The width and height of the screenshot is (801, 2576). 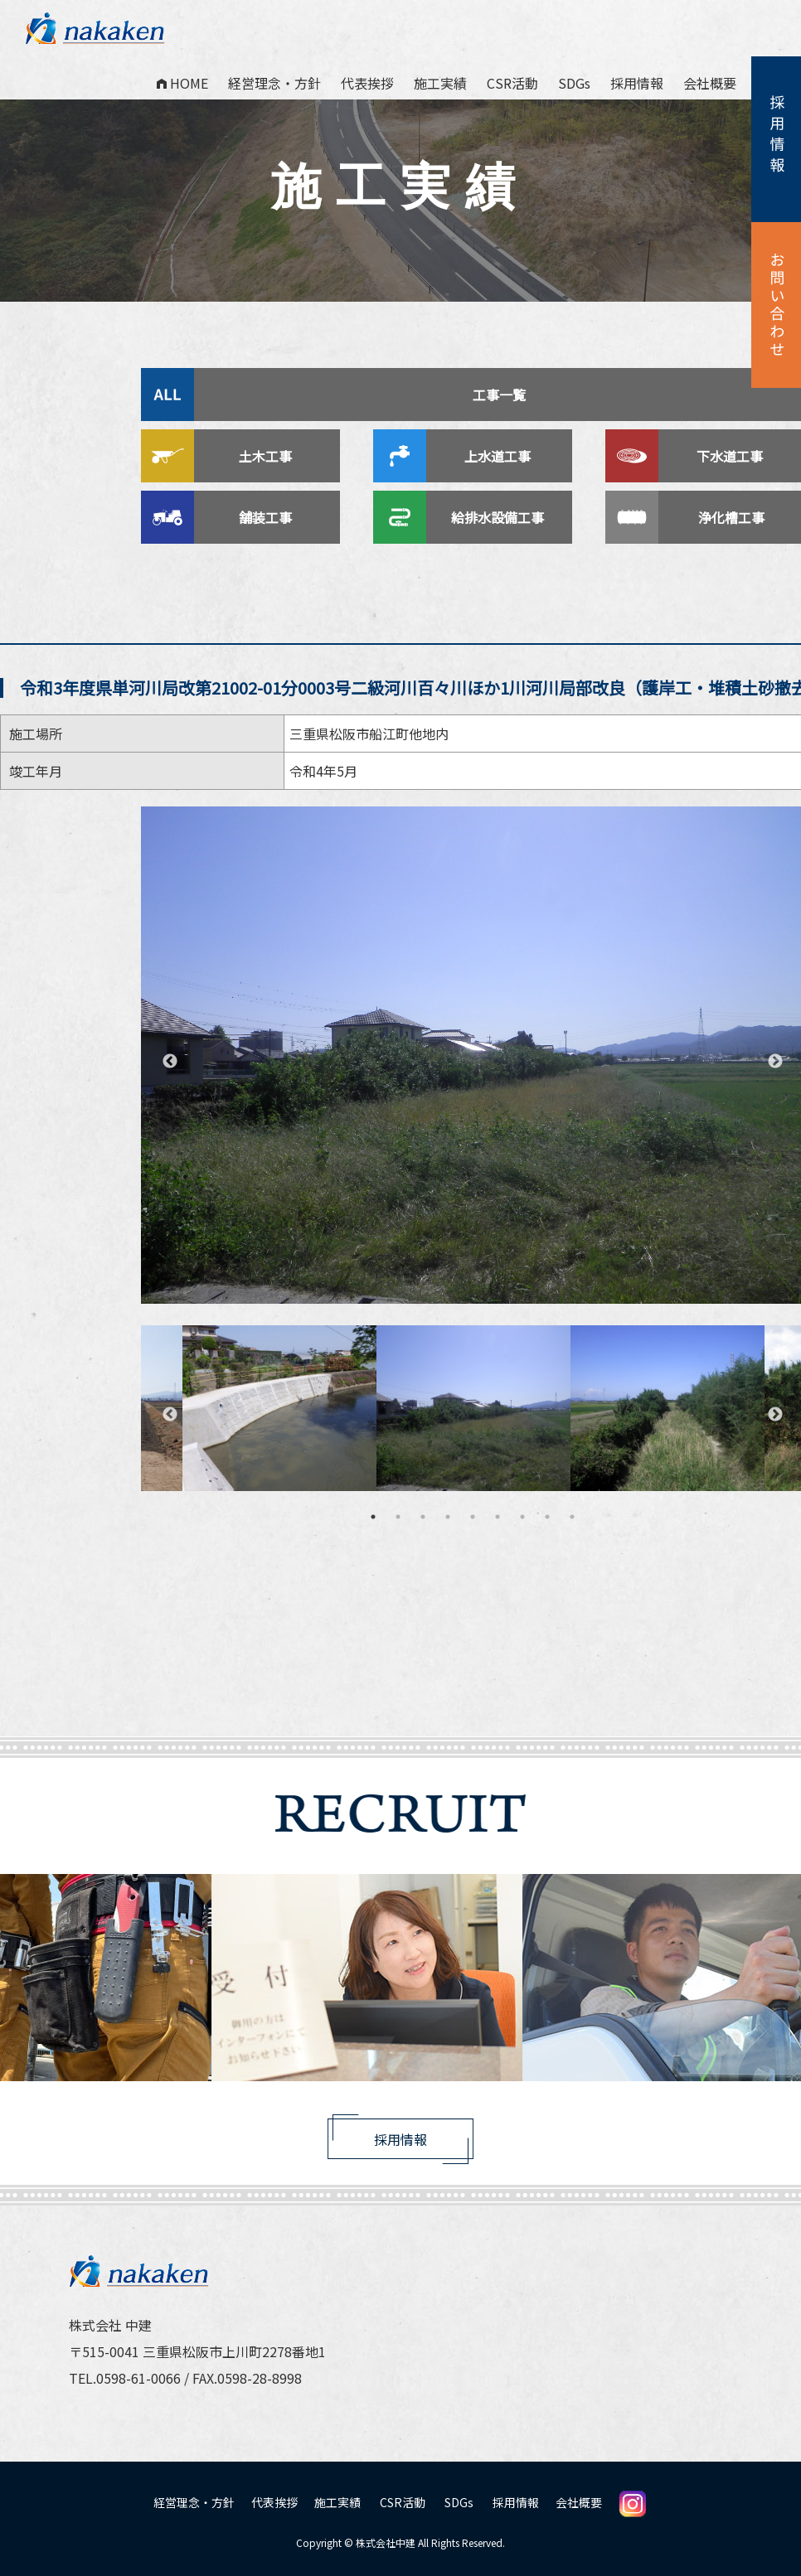 I want to click on 採用情報, so click(x=636, y=83).